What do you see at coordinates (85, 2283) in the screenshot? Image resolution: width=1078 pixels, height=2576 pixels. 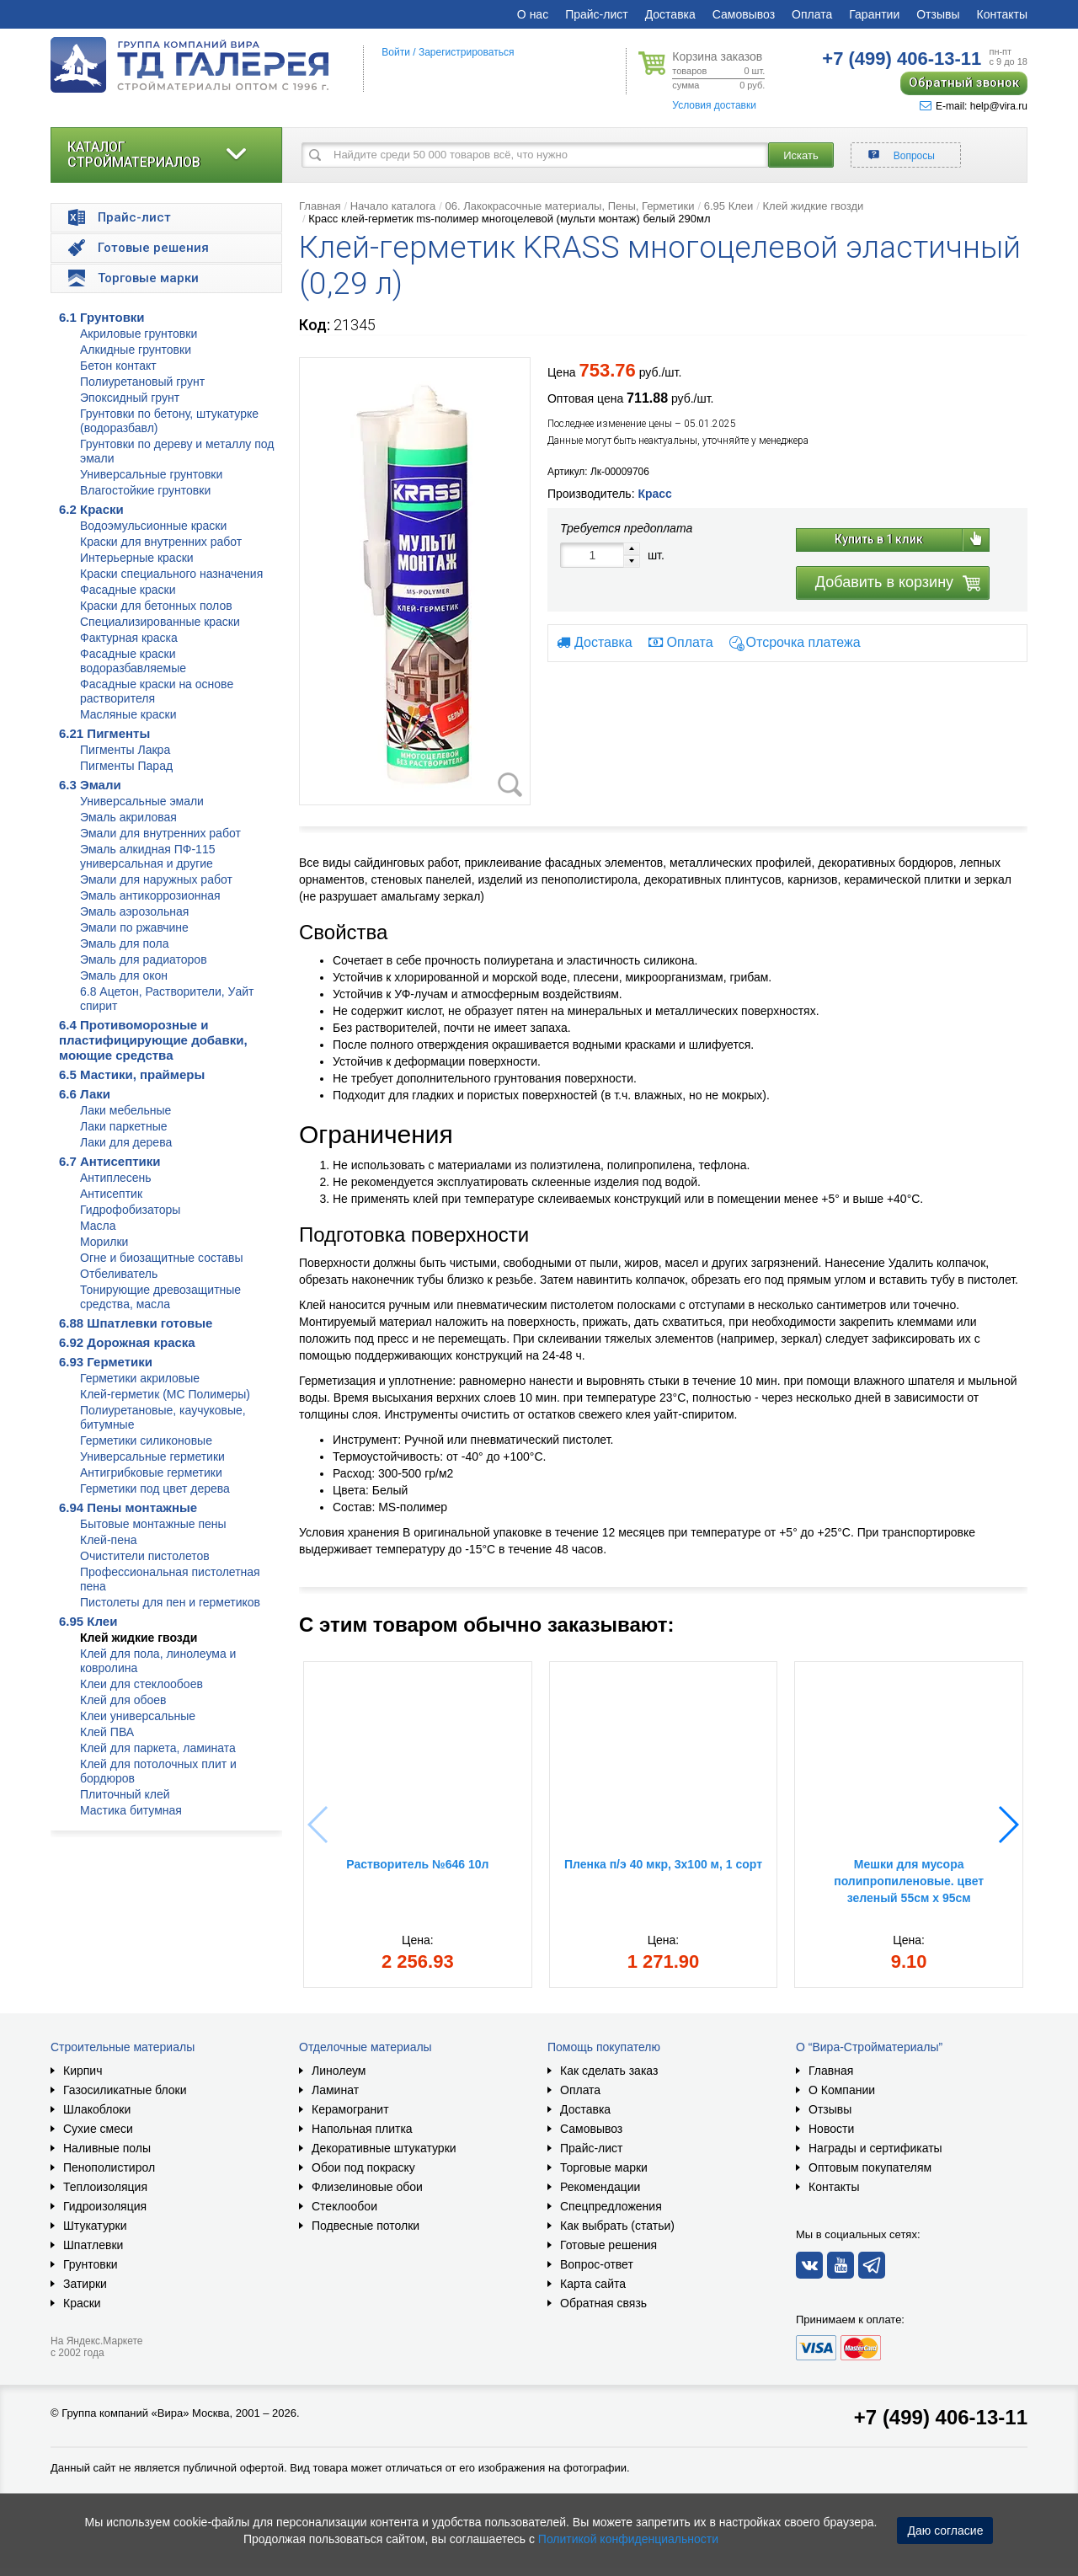 I see `Затирки` at bounding box center [85, 2283].